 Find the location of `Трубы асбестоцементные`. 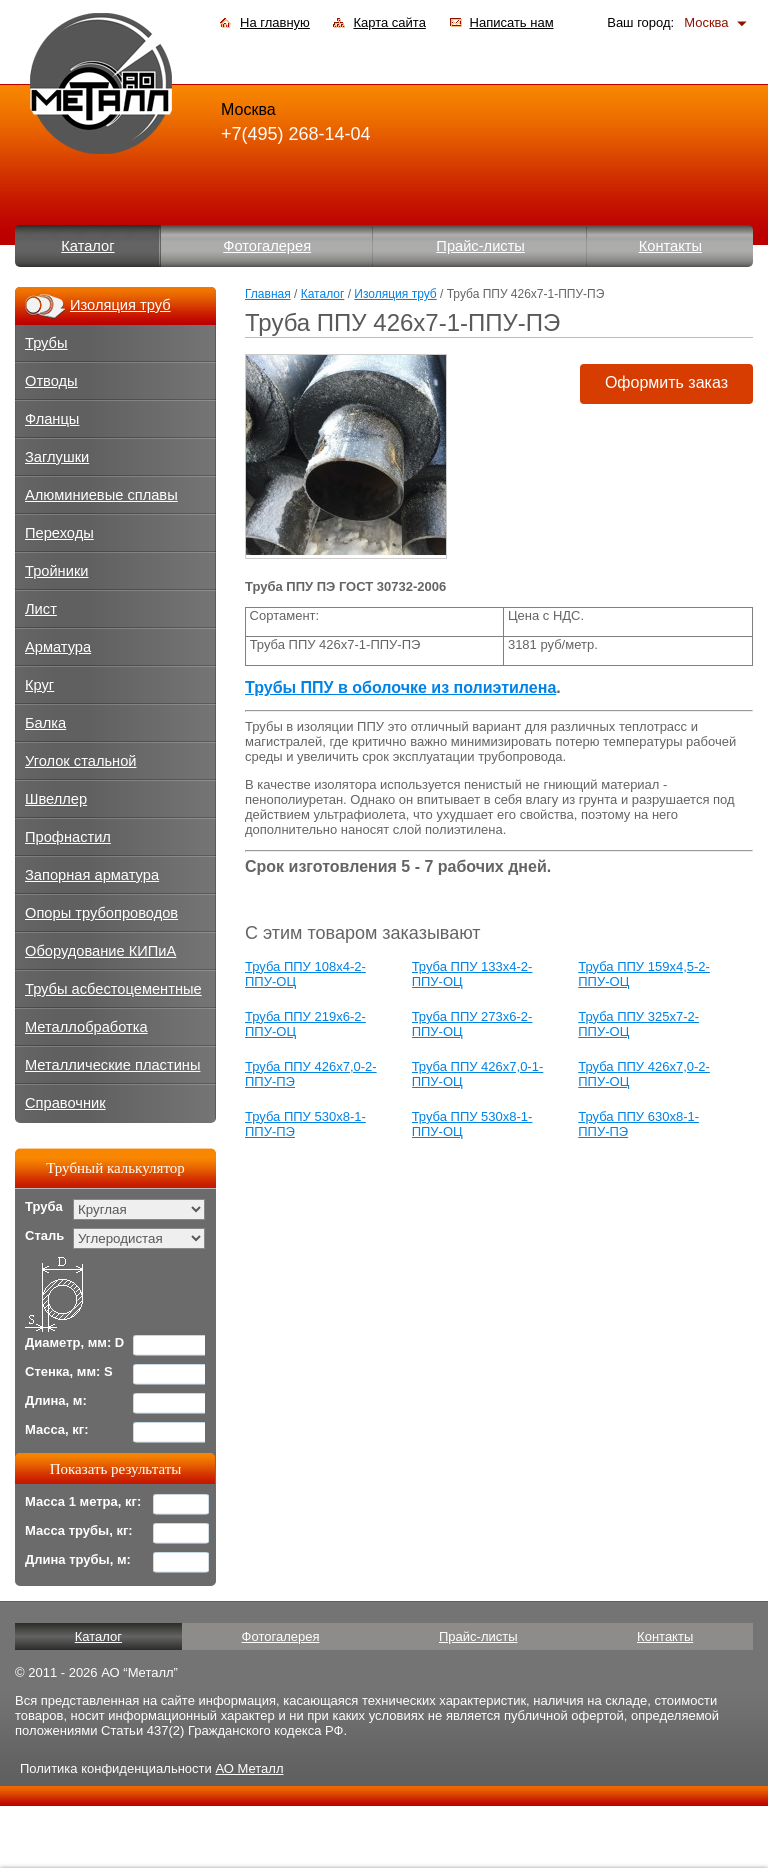

Трубы асбестоцементные is located at coordinates (113, 989).